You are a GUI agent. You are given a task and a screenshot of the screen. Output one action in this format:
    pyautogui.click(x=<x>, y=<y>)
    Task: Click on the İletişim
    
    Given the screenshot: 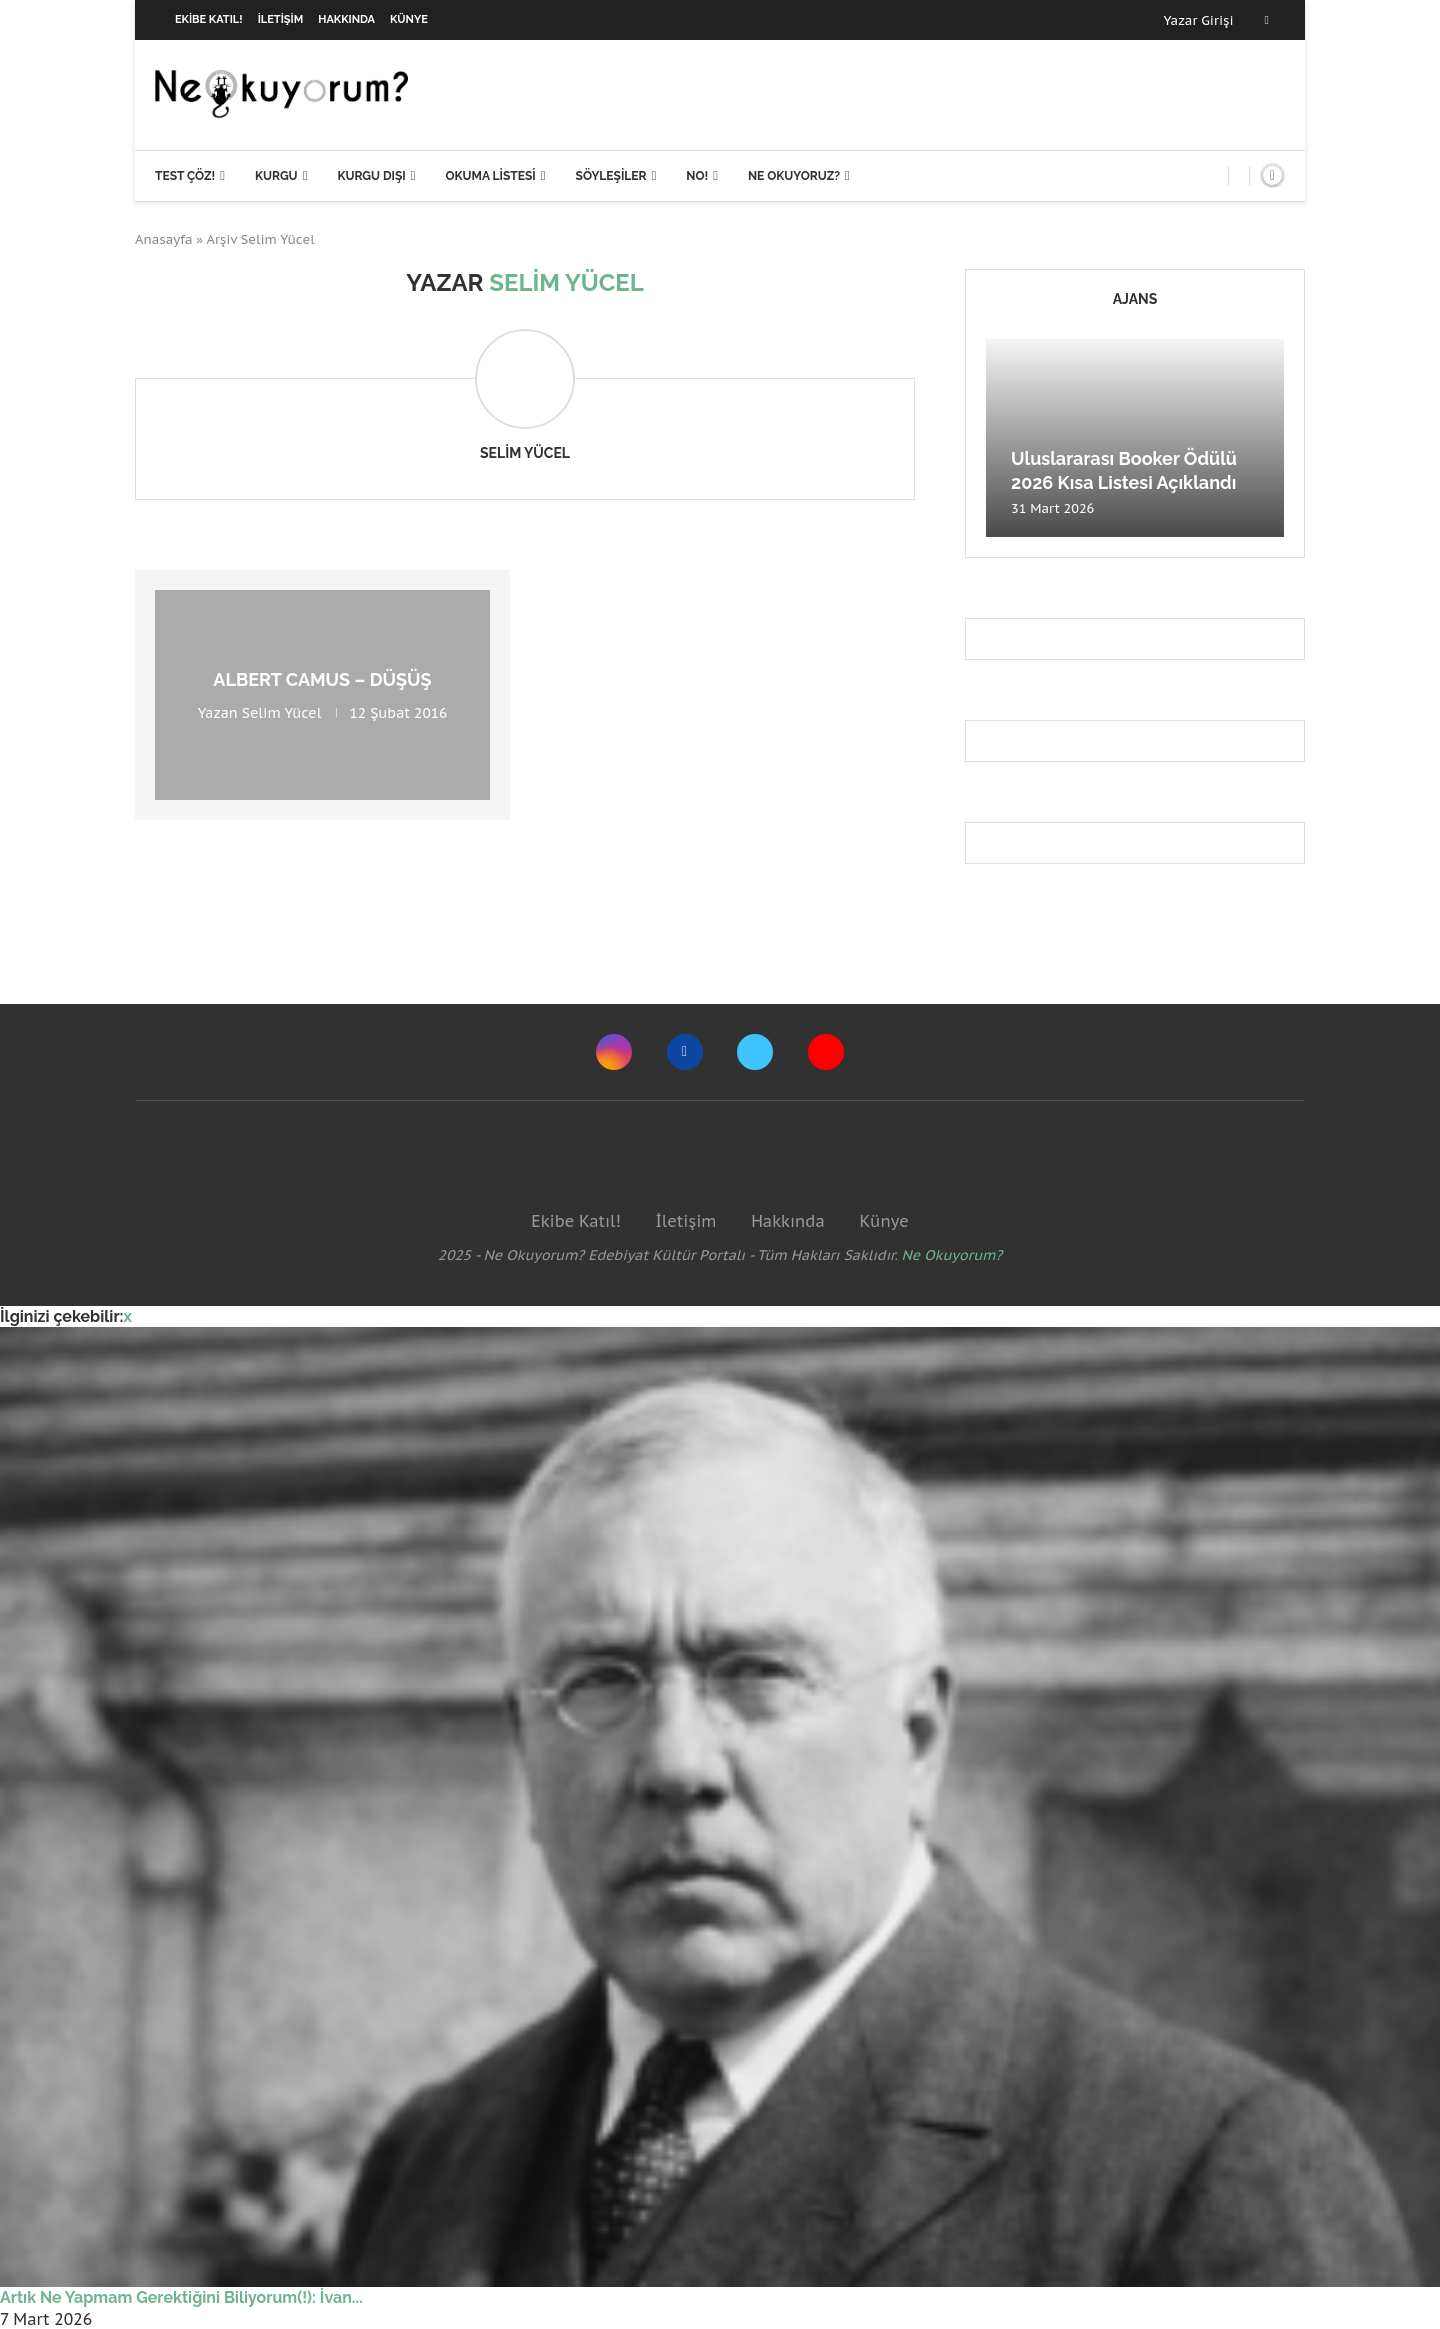 What is the action you would take?
    pyautogui.click(x=281, y=19)
    